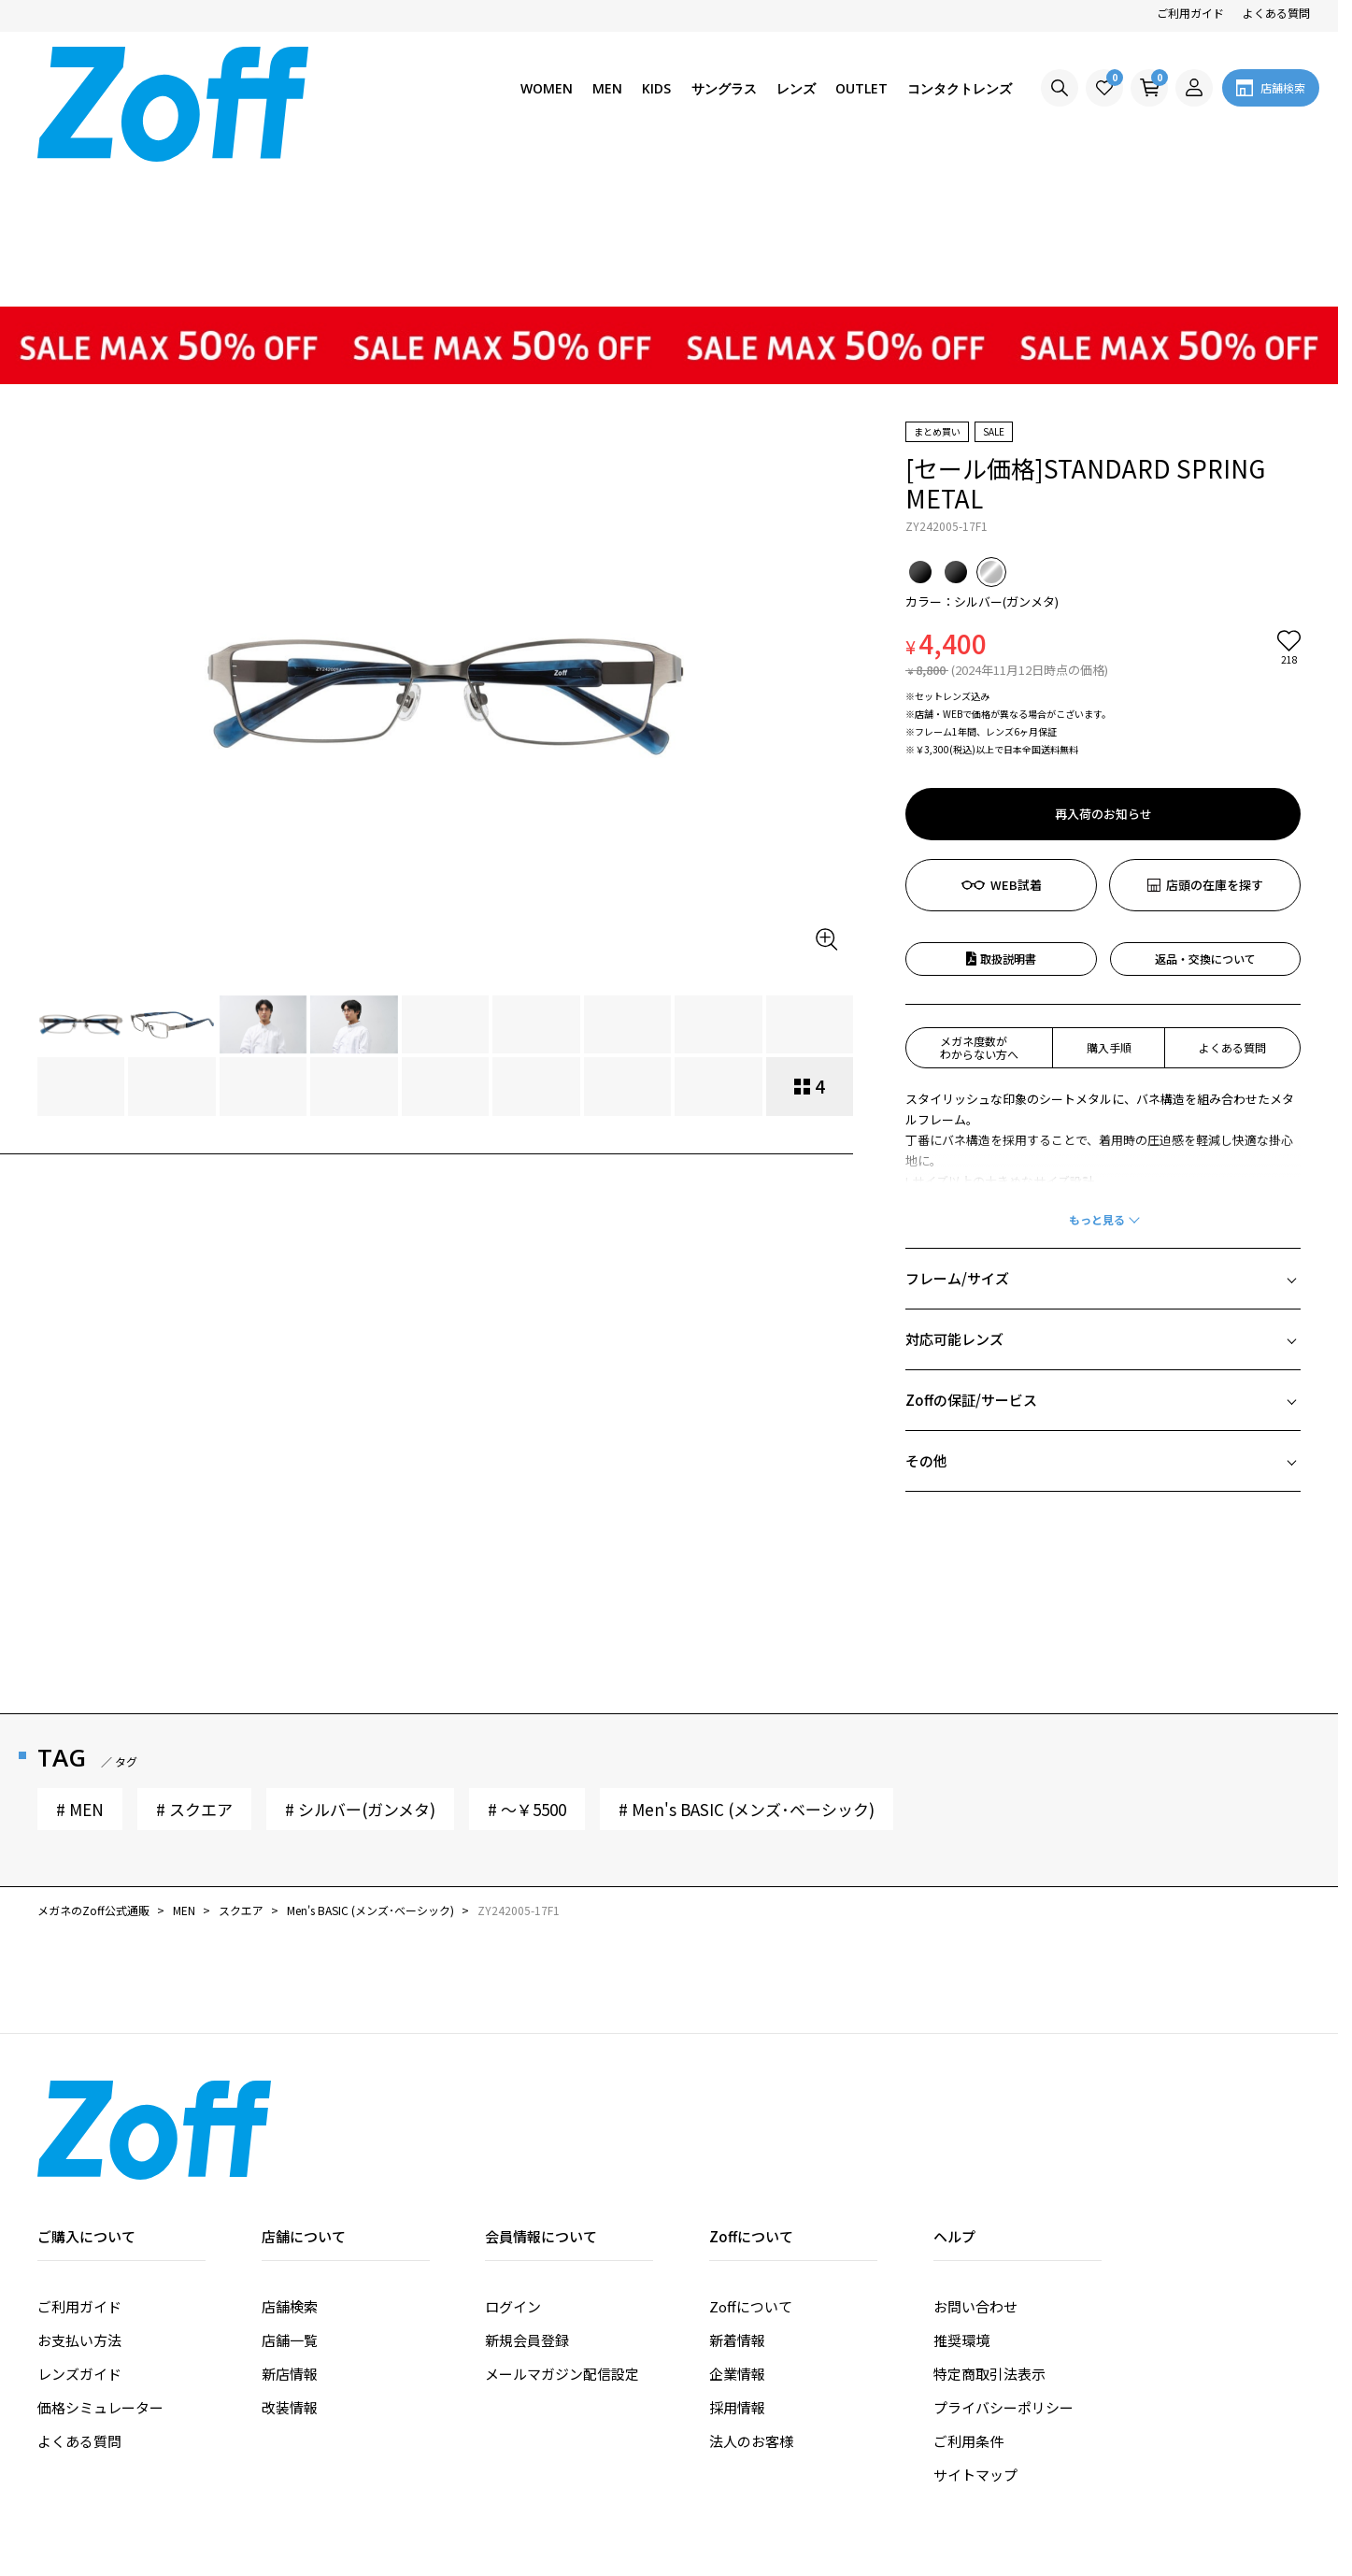 The image size is (1352, 2576). I want to click on レンズ, so click(796, 88).